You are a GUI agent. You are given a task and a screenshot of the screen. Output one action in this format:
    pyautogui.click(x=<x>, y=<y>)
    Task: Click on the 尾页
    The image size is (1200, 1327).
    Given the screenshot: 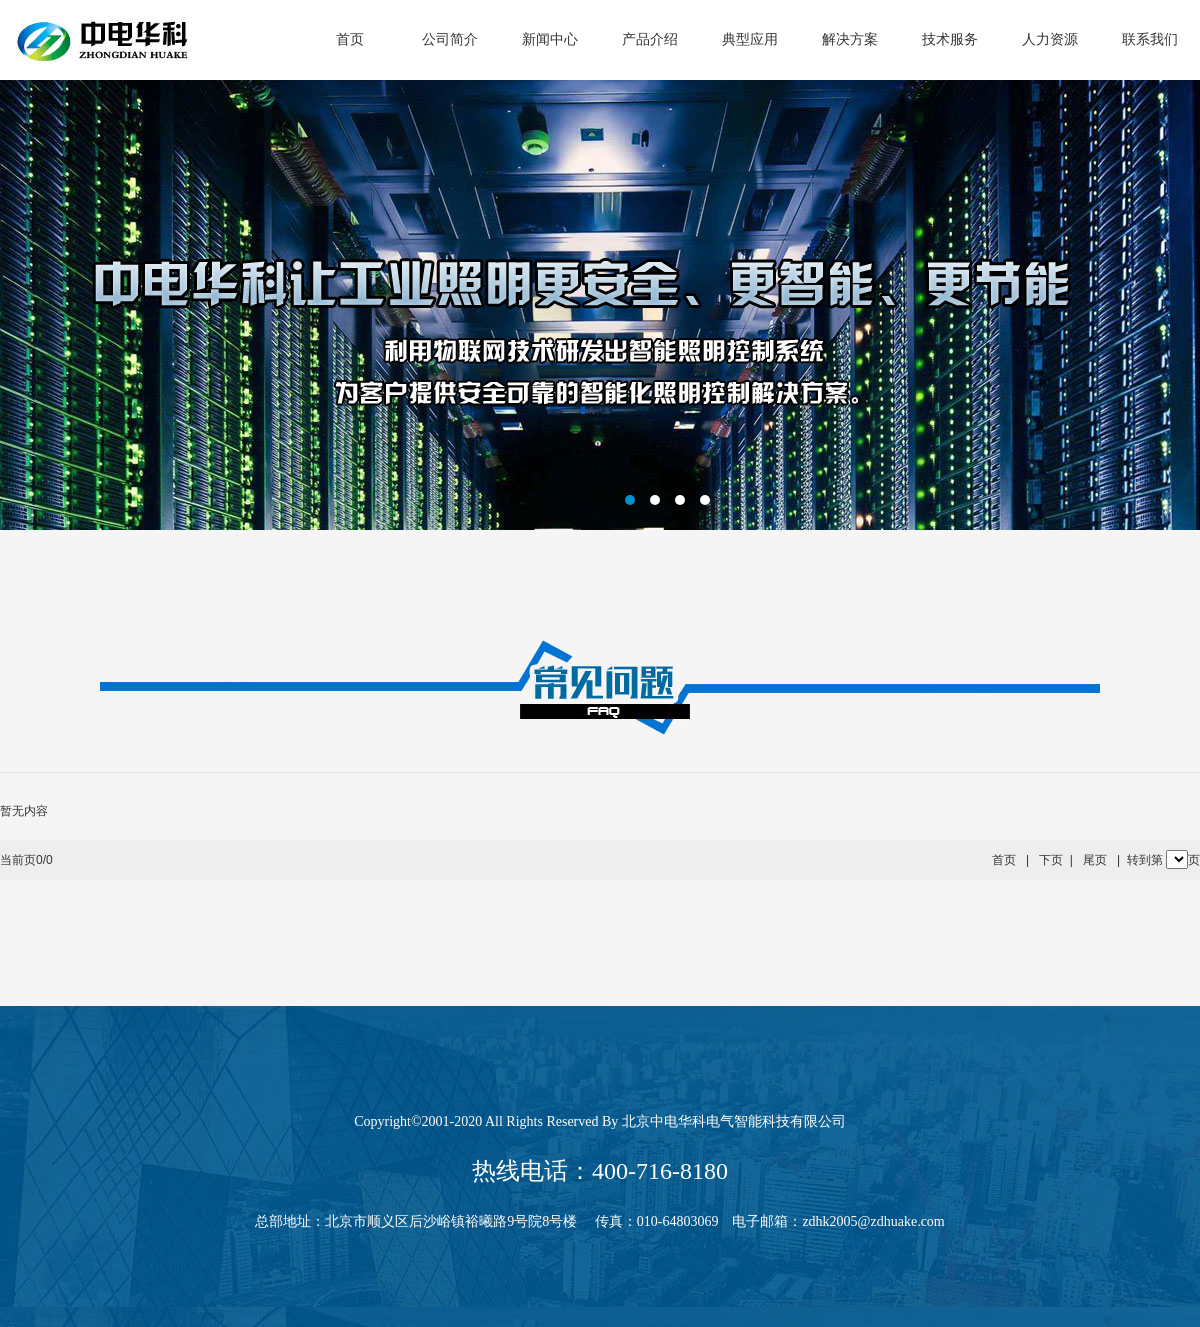 What is the action you would take?
    pyautogui.click(x=1095, y=860)
    